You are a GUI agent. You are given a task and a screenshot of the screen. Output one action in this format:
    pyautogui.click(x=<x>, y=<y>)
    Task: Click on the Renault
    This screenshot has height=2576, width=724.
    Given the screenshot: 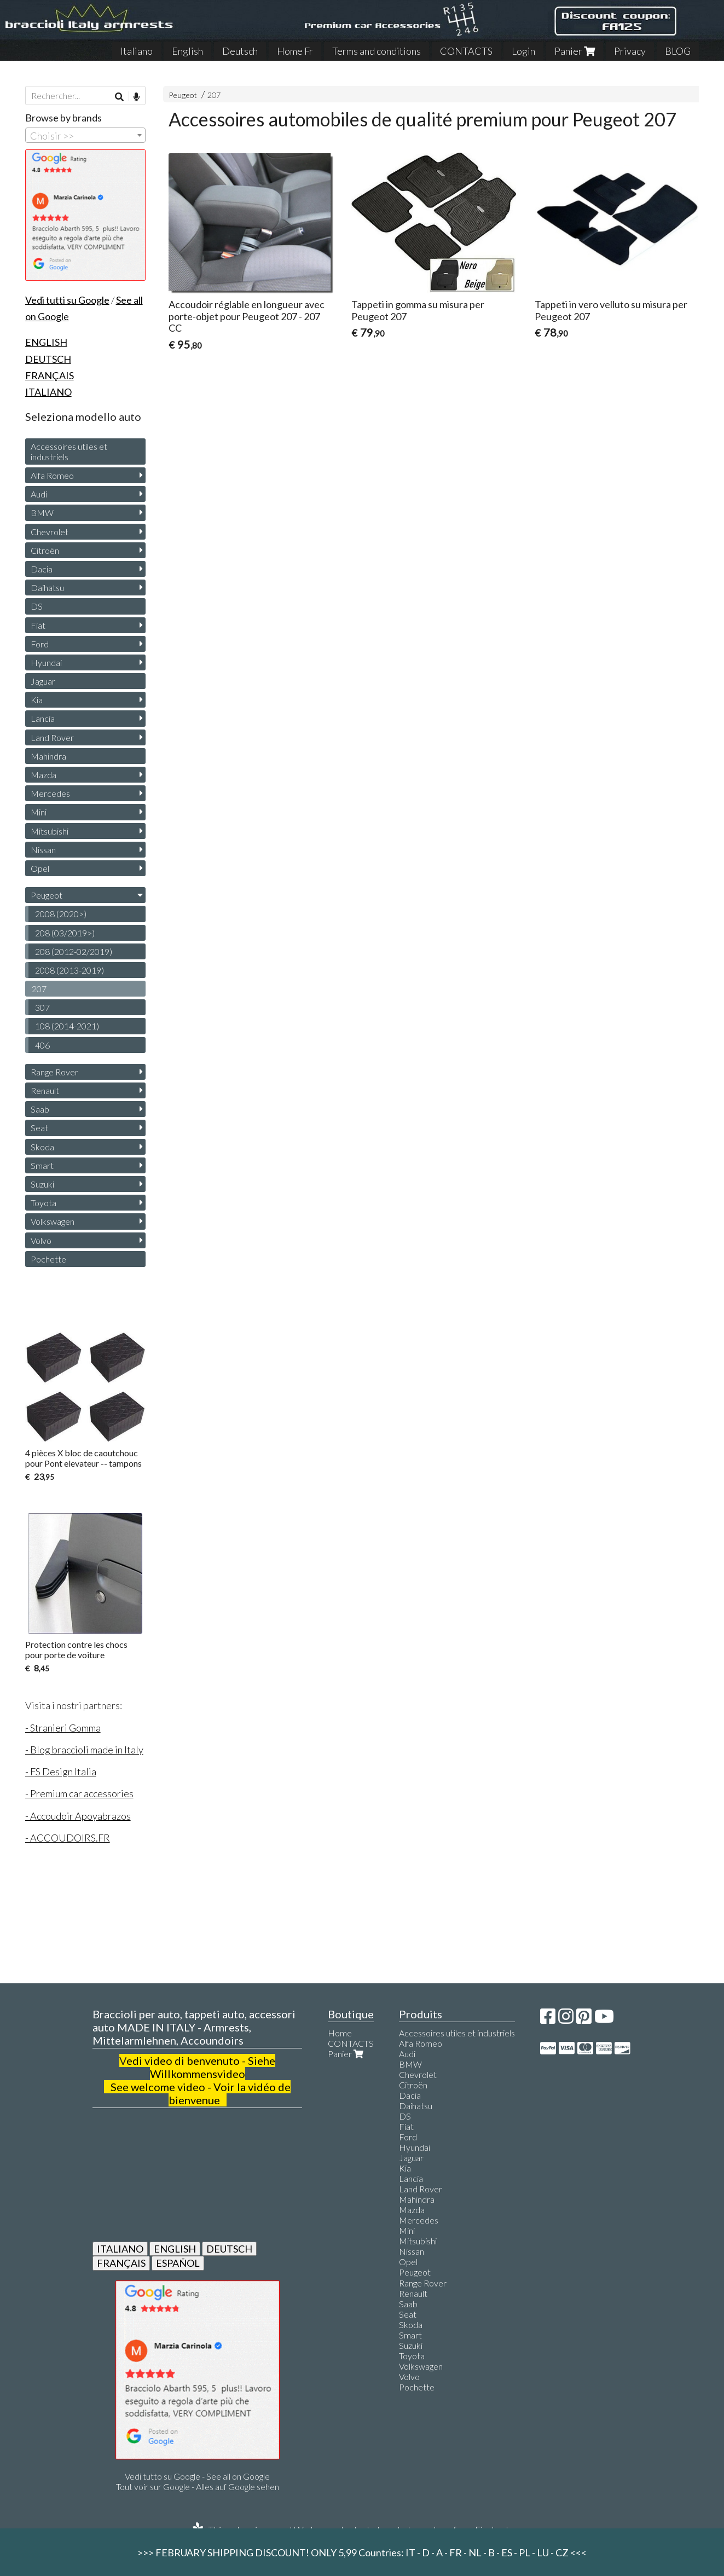 What is the action you would take?
    pyautogui.click(x=45, y=1090)
    